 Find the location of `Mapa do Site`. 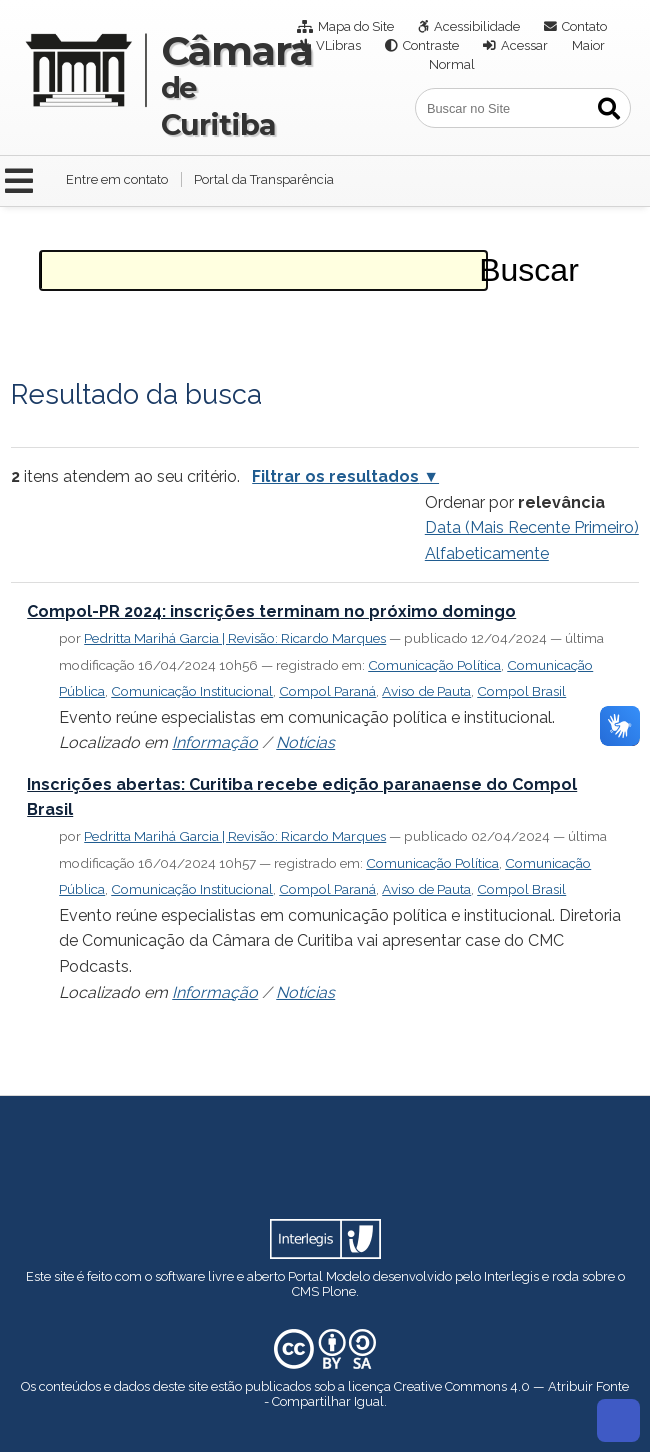

Mapa do Site is located at coordinates (356, 26).